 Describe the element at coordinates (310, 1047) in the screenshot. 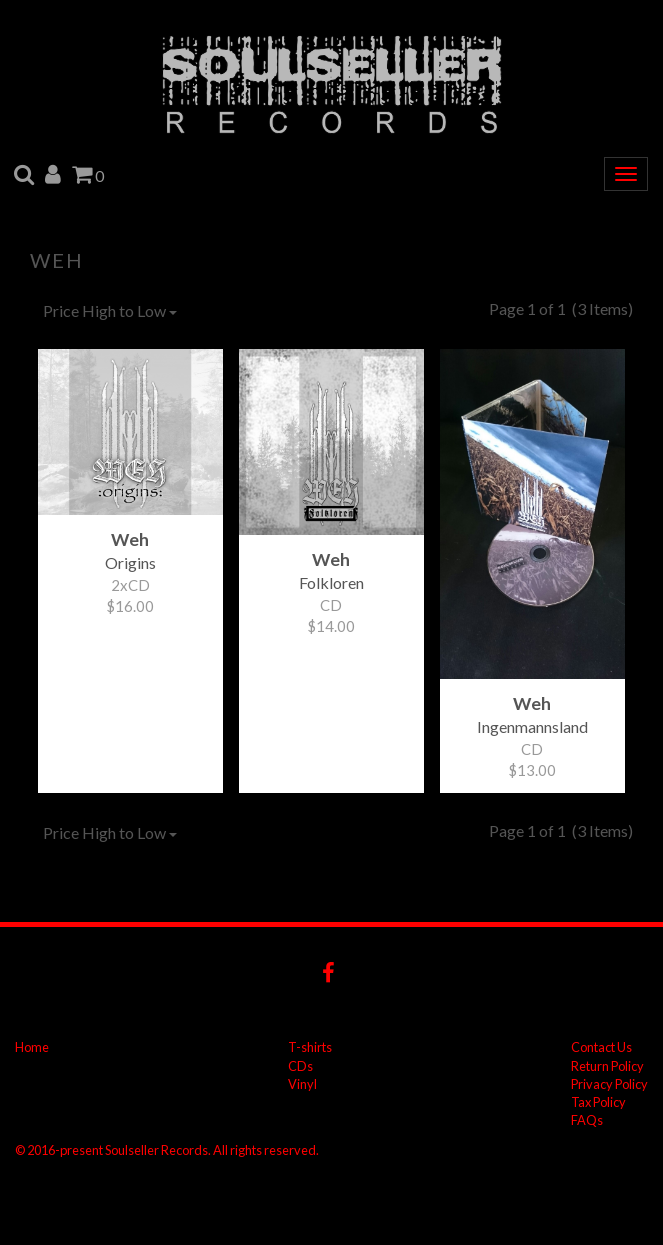

I see `T-shirts` at that location.